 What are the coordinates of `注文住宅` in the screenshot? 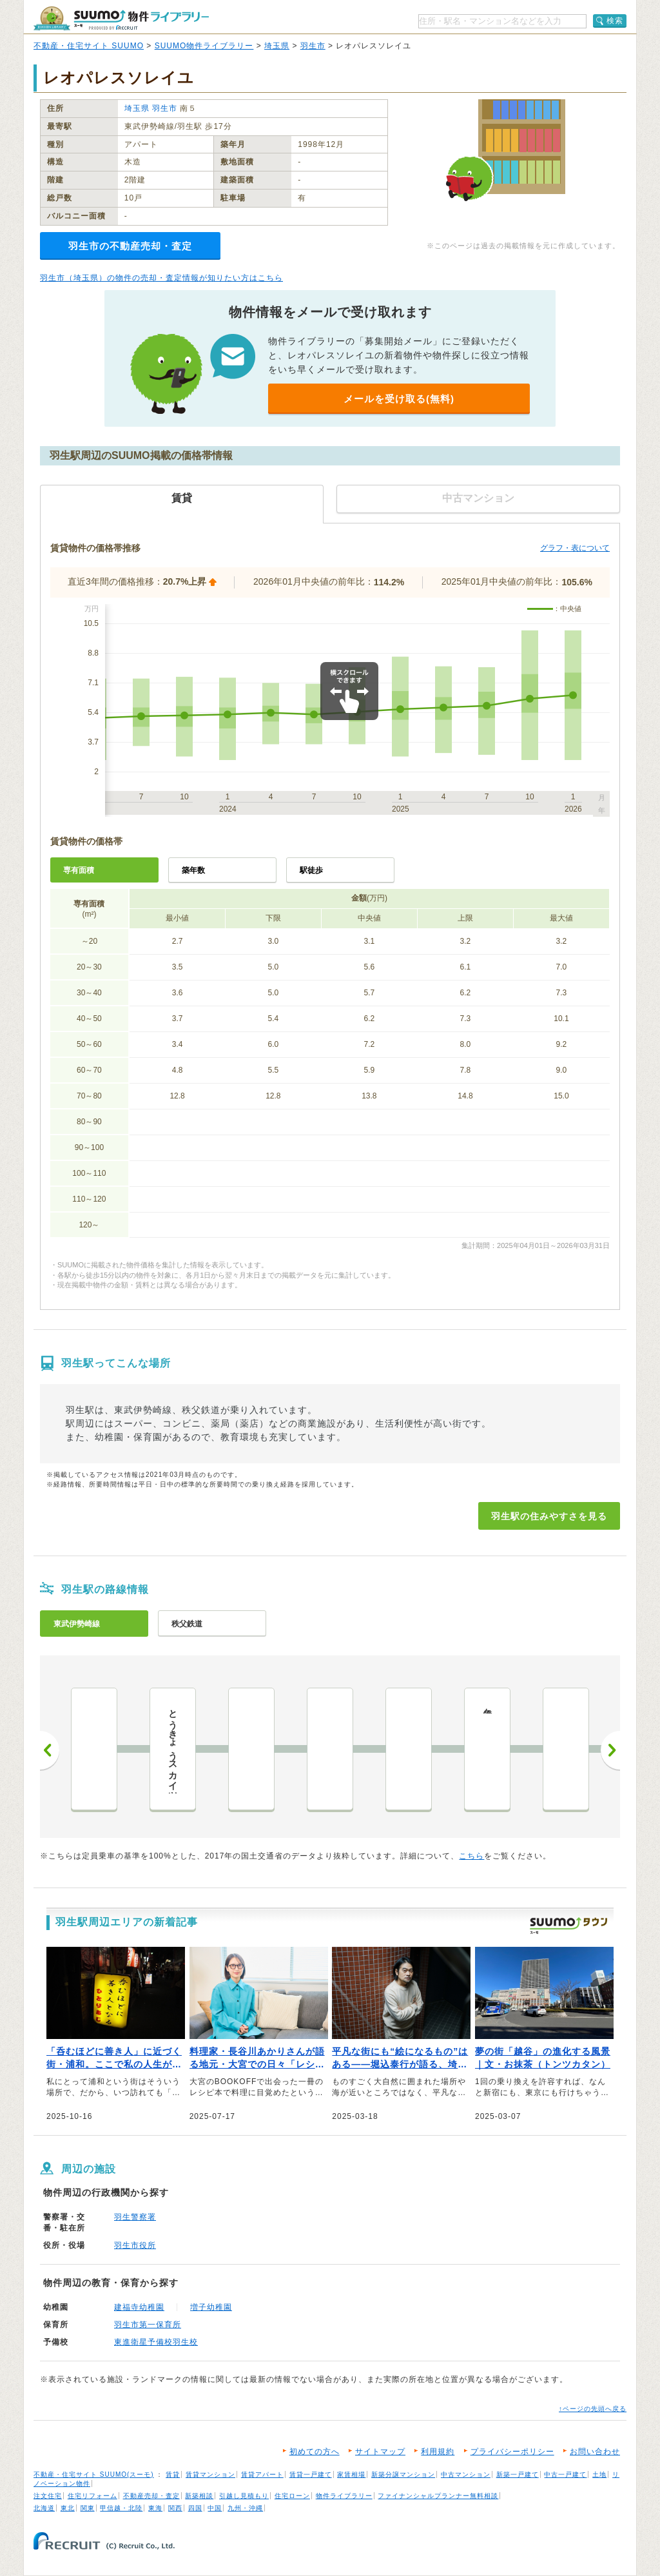 It's located at (48, 2495).